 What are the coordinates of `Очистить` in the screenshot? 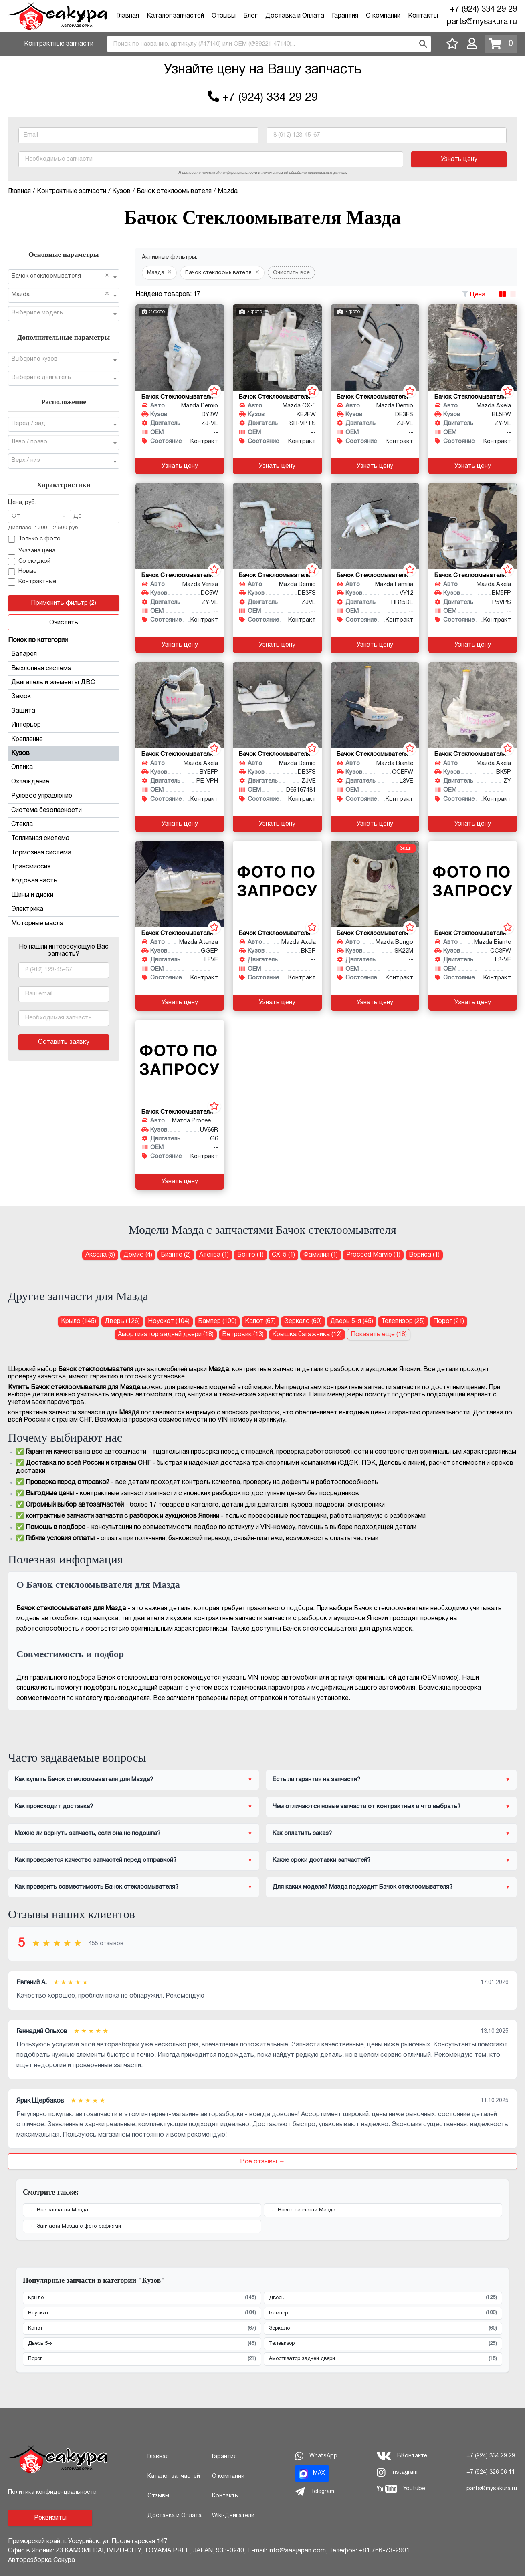 It's located at (63, 623).